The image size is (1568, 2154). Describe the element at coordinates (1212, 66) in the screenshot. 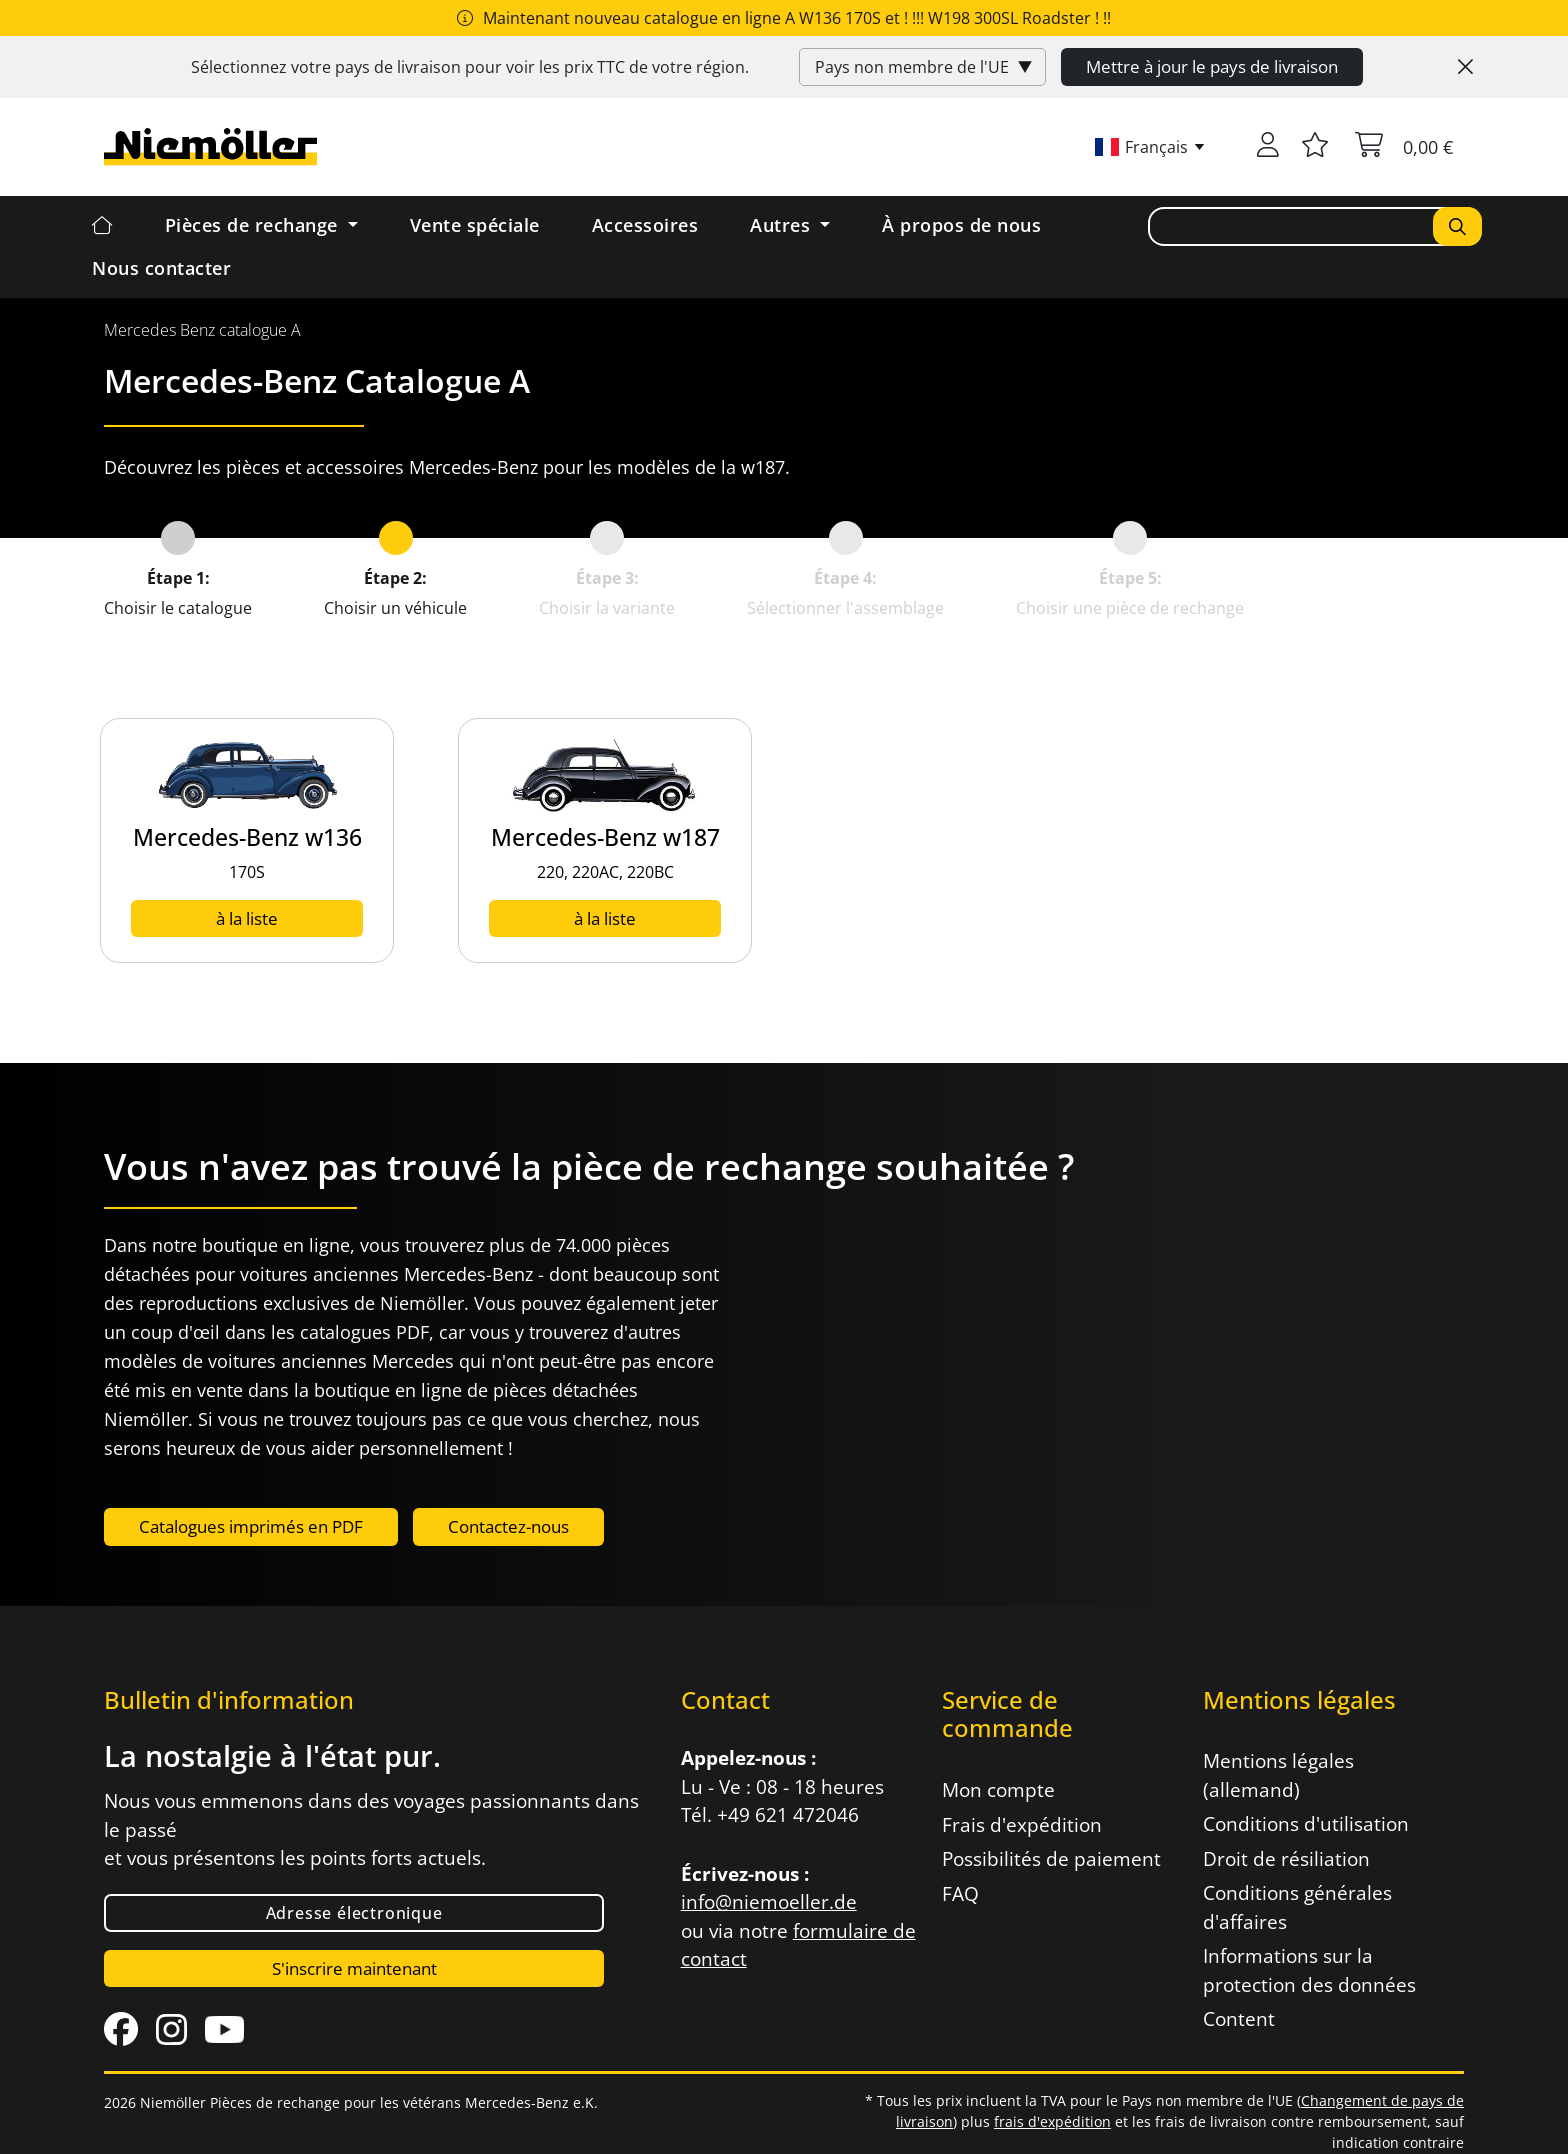

I see `Mettre à jour le pays de livraison` at that location.